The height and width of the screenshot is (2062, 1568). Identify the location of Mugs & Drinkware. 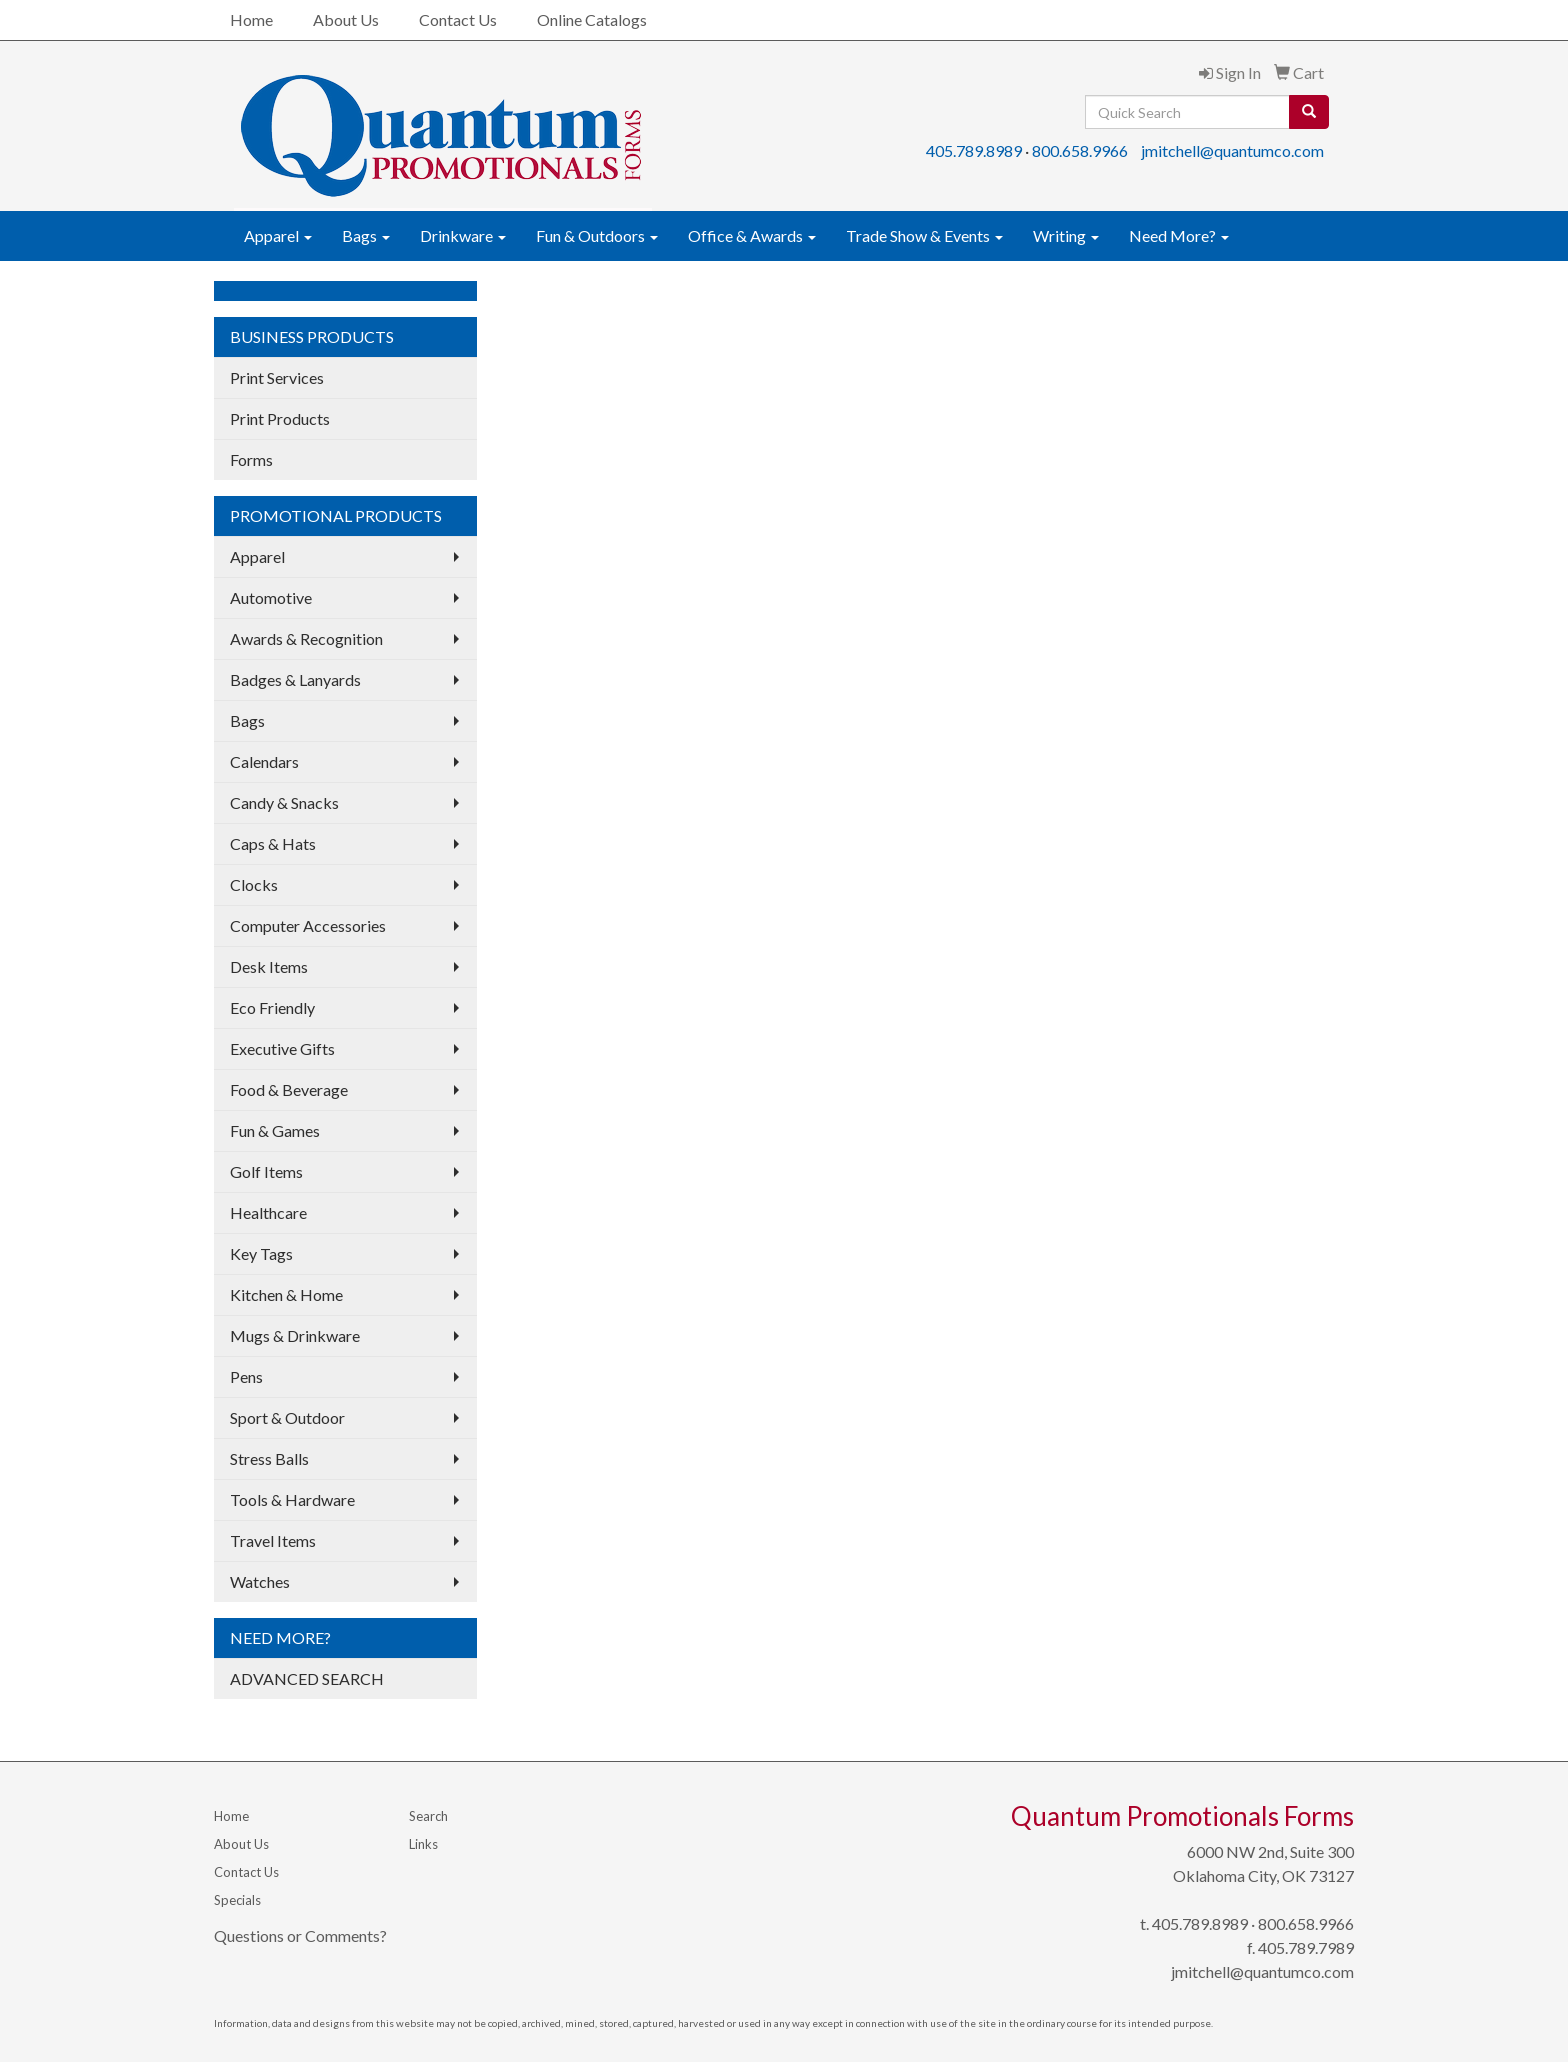
(295, 1335).